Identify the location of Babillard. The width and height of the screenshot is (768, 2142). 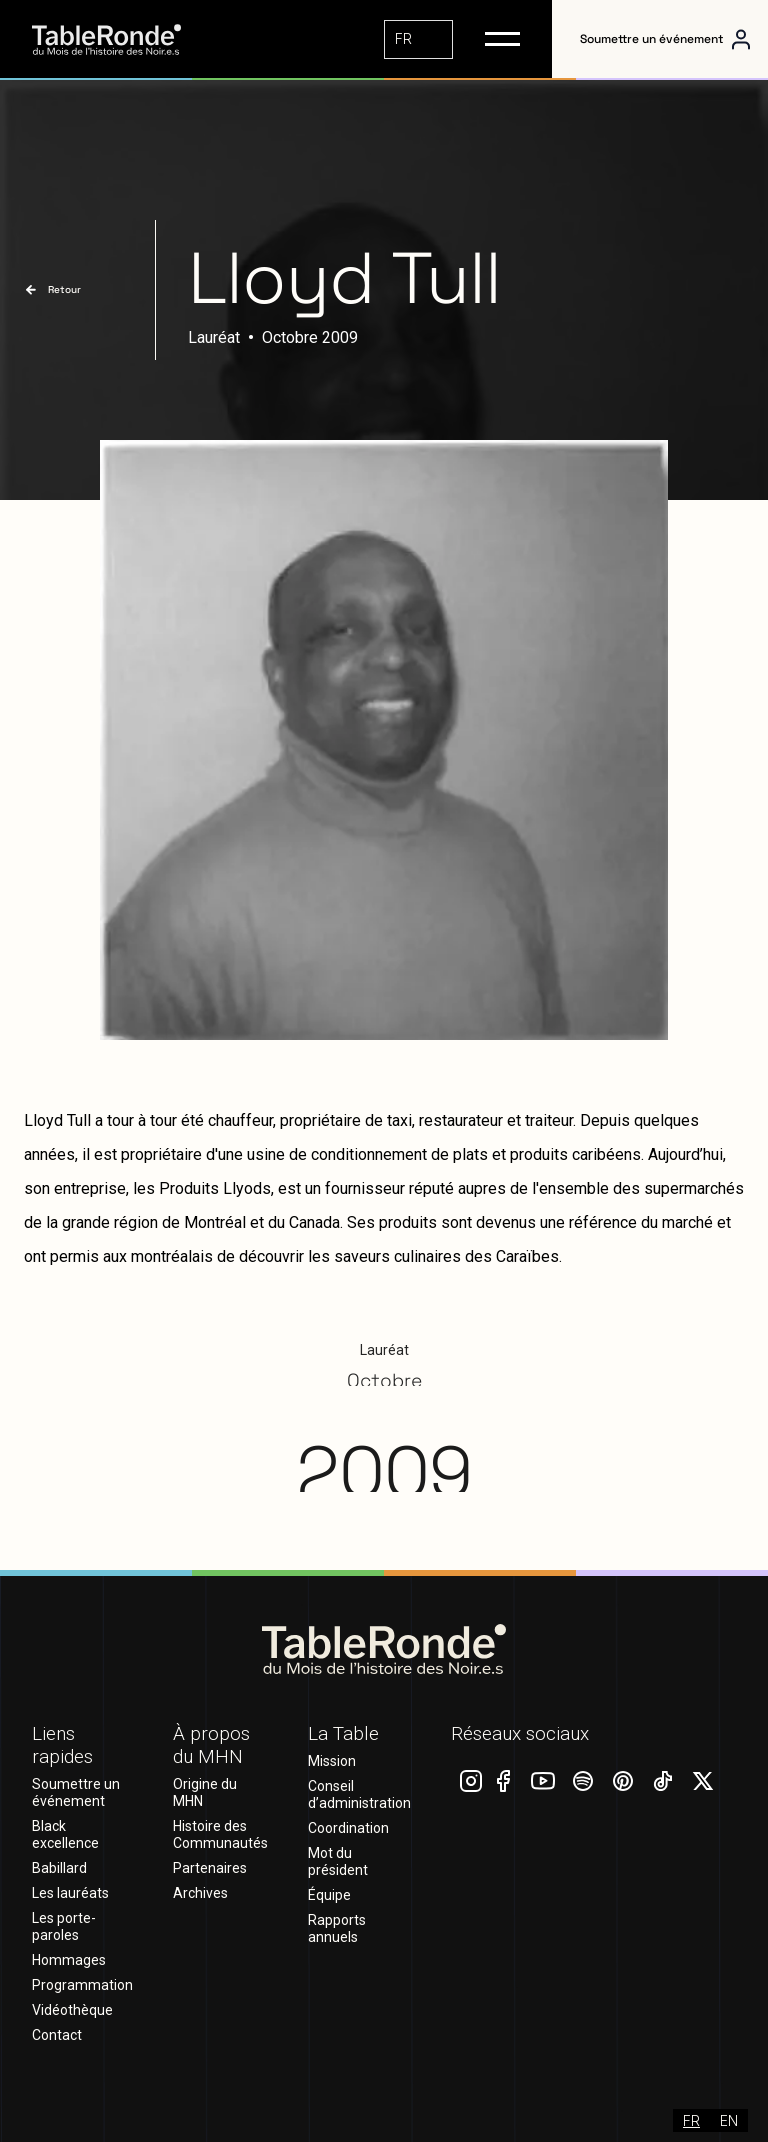
(59, 1868).